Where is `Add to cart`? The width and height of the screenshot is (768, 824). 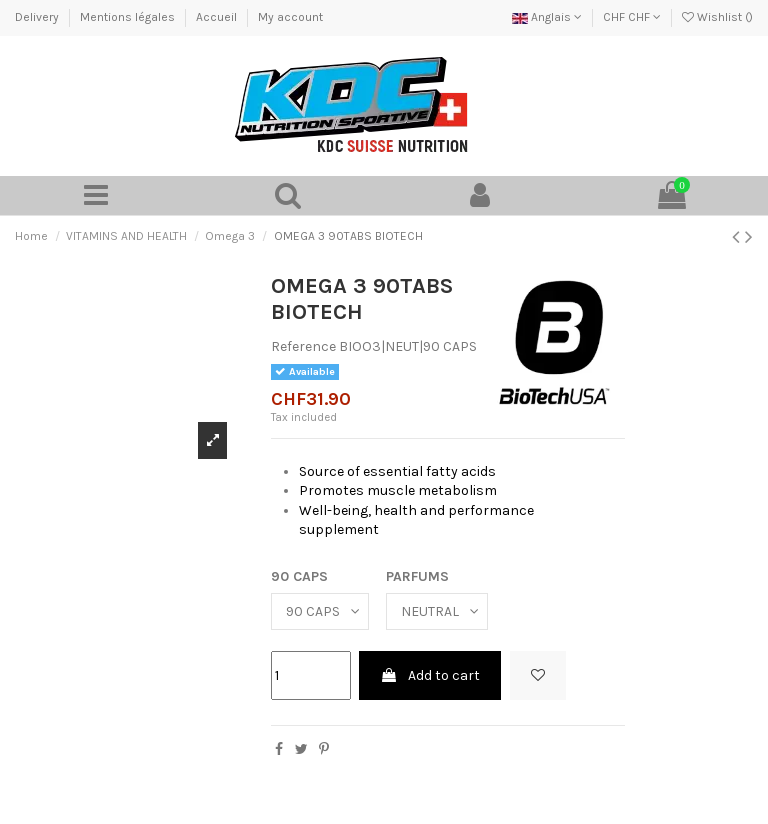 Add to cart is located at coordinates (430, 675).